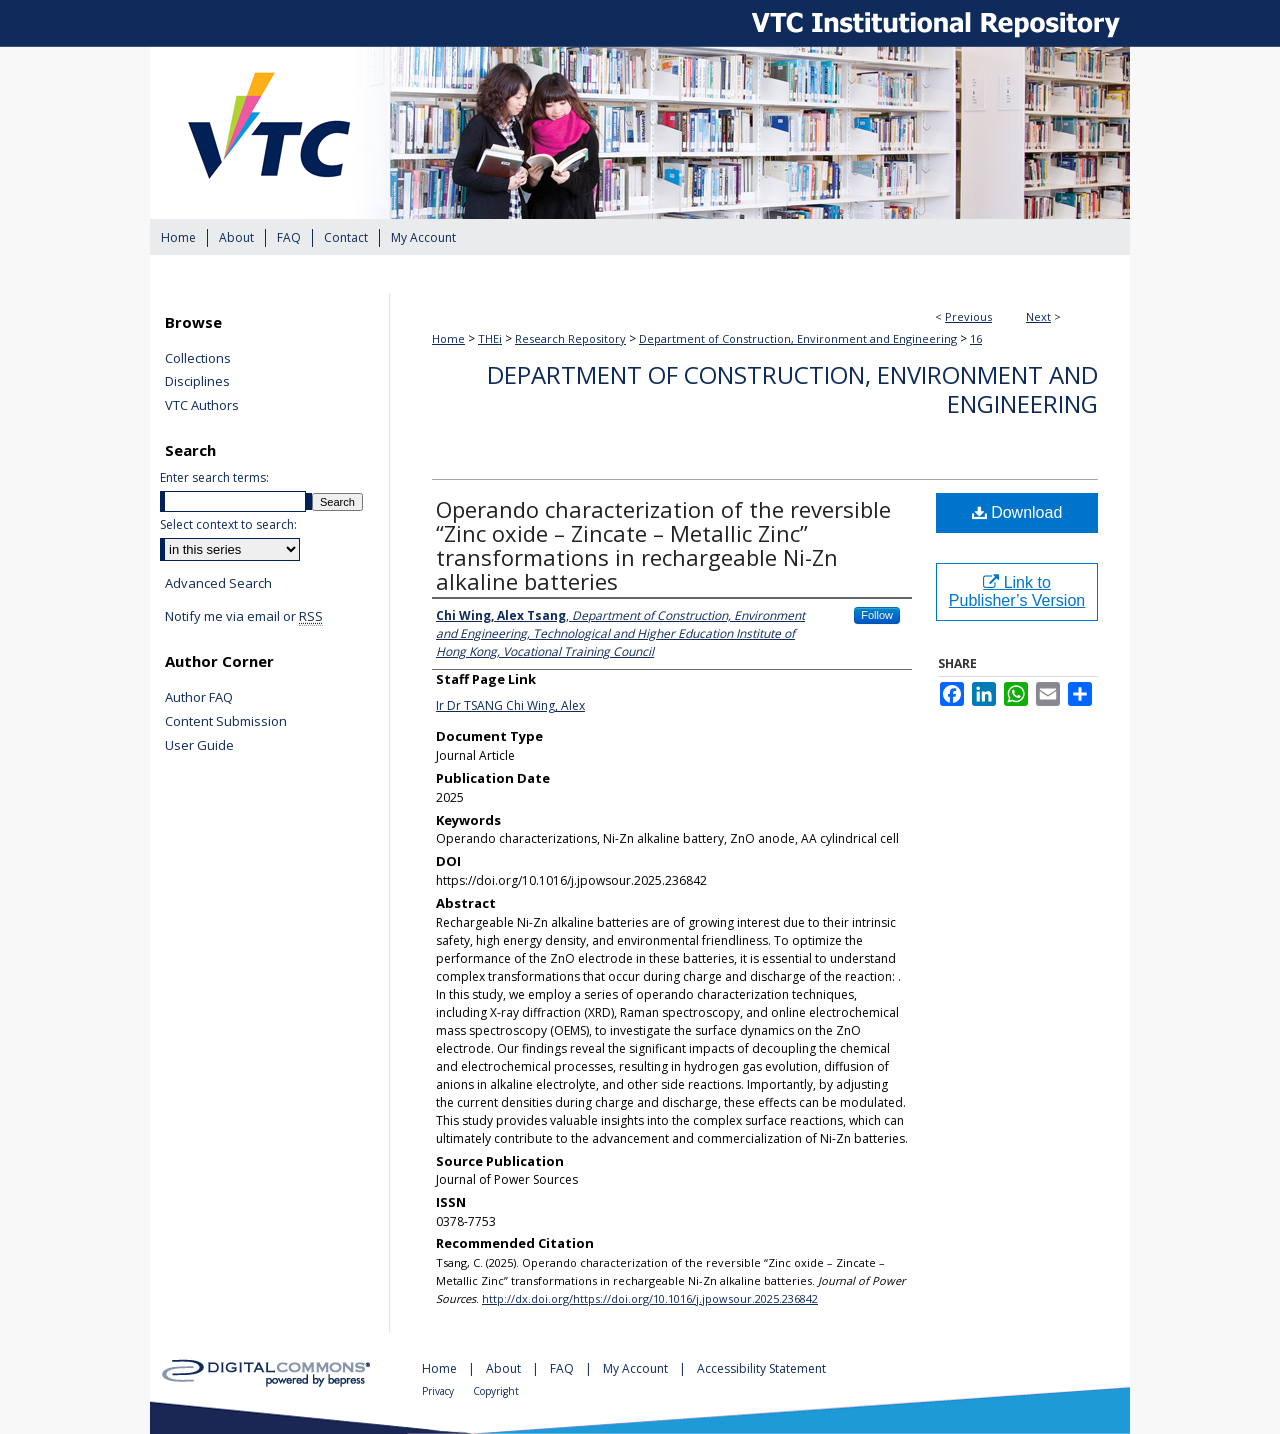 Image resolution: width=1280 pixels, height=1434 pixels. What do you see at coordinates (570, 338) in the screenshot?
I see `Research Repository` at bounding box center [570, 338].